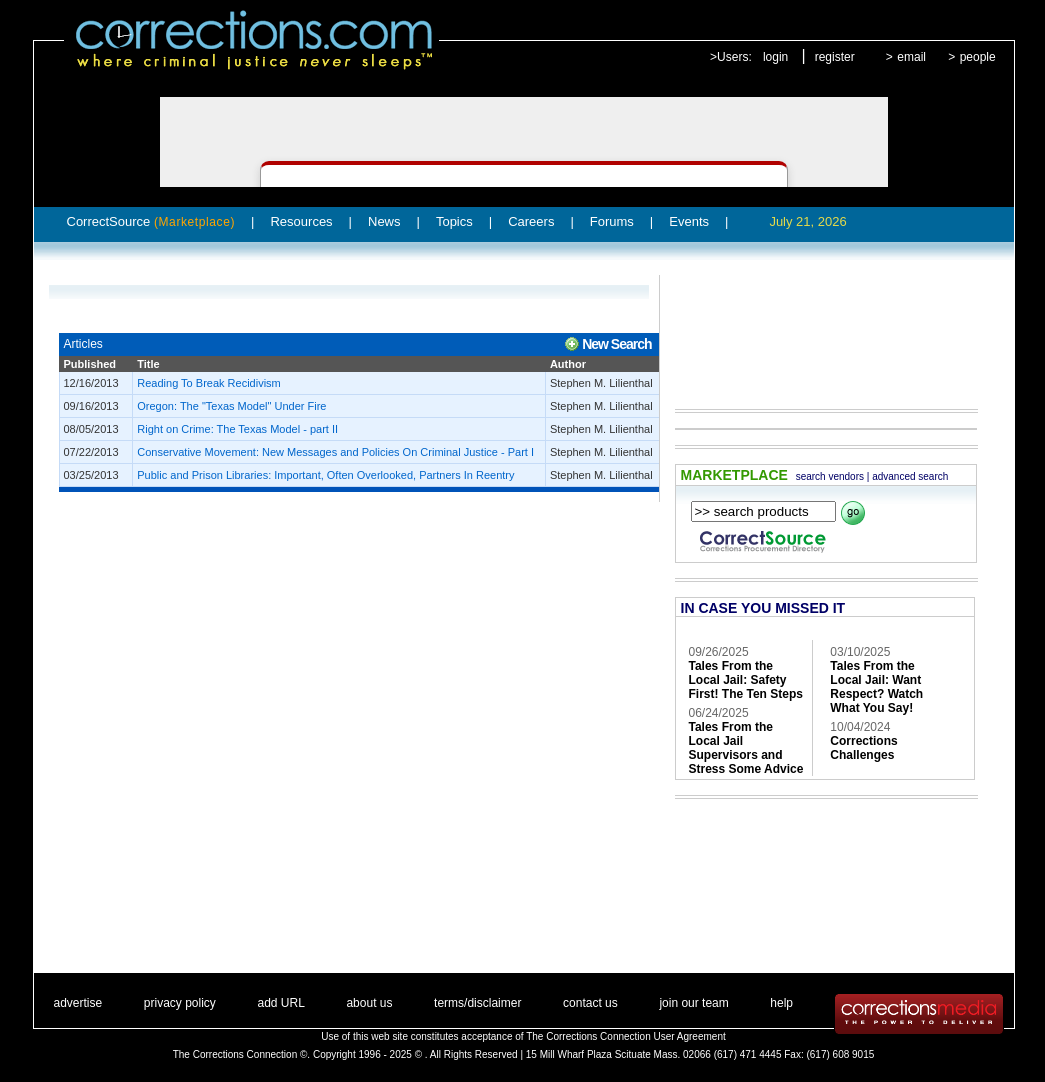 The width and height of the screenshot is (1045, 1082). Describe the element at coordinates (978, 57) in the screenshot. I see `people` at that location.